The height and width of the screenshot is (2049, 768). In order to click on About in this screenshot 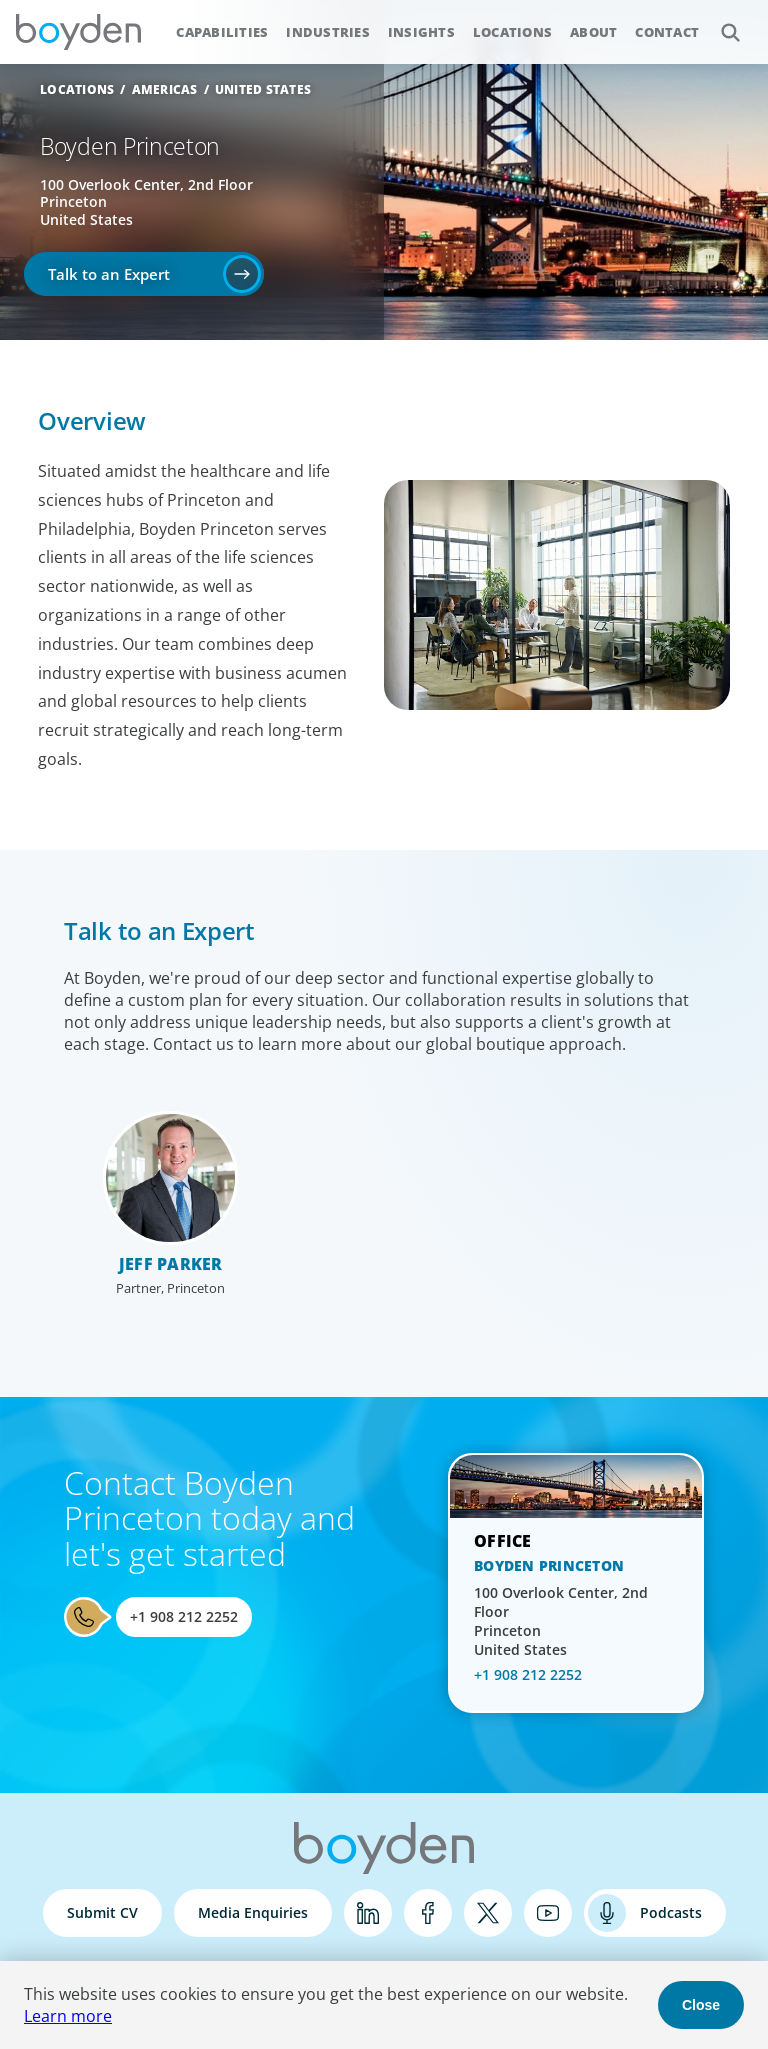, I will do `click(593, 32)`.